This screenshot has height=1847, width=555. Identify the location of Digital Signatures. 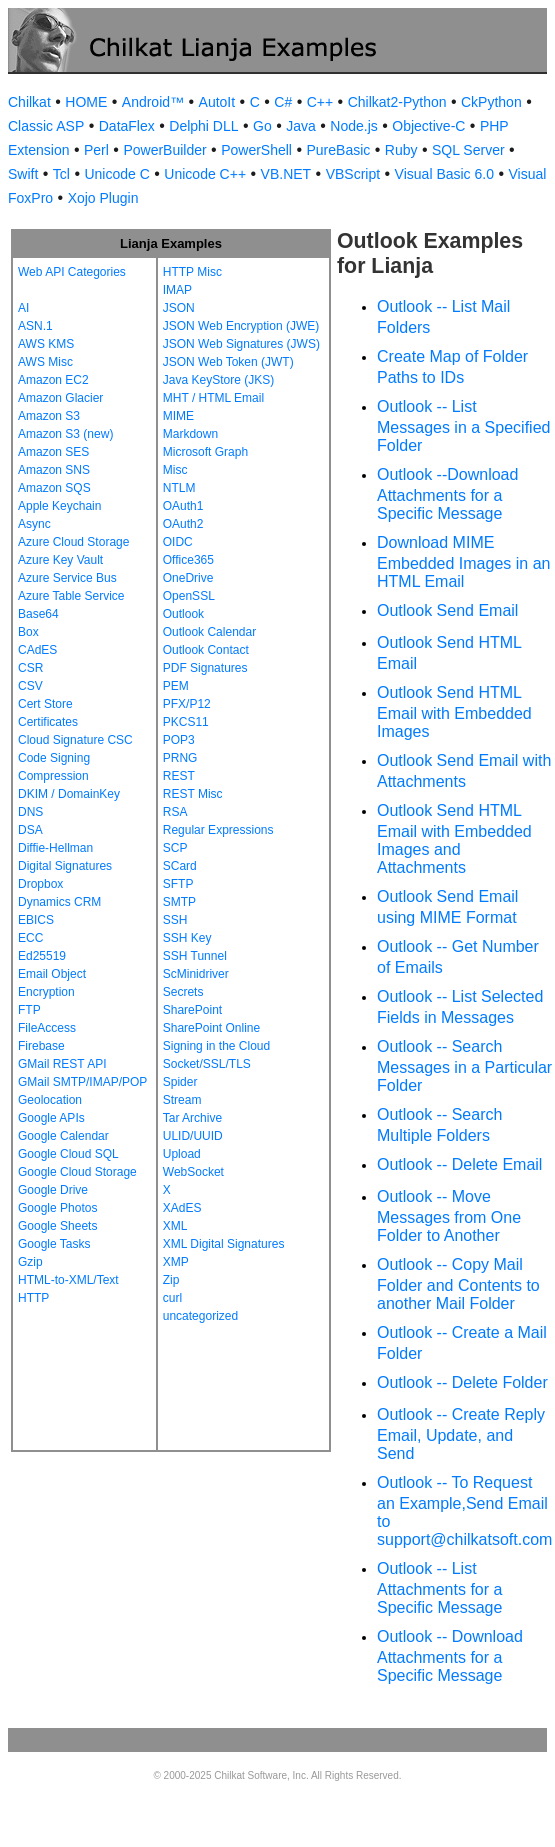
(65, 866).